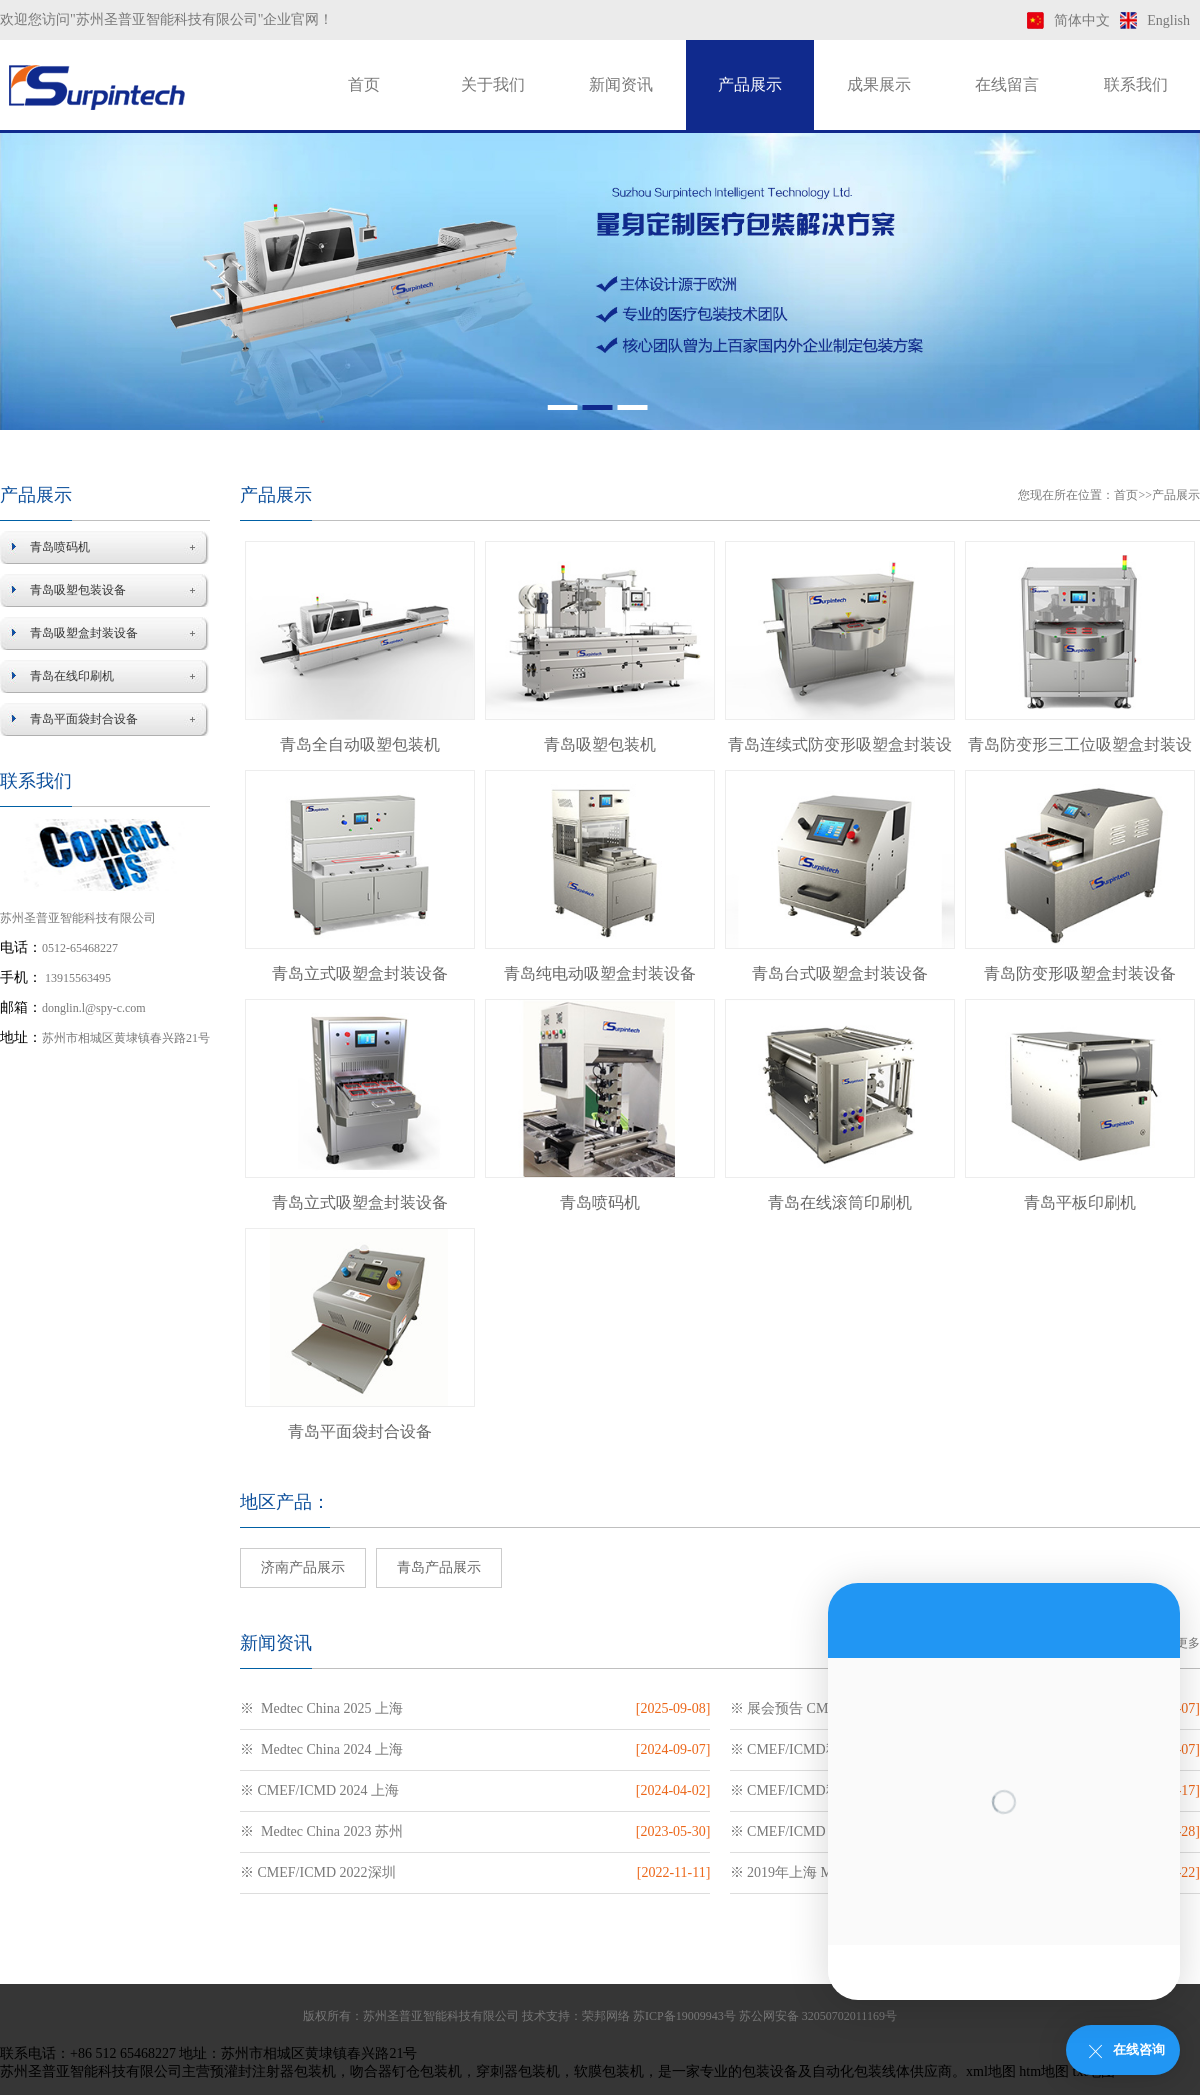 The image size is (1200, 2095). Describe the element at coordinates (60, 547) in the screenshot. I see `青岛喷码机` at that location.